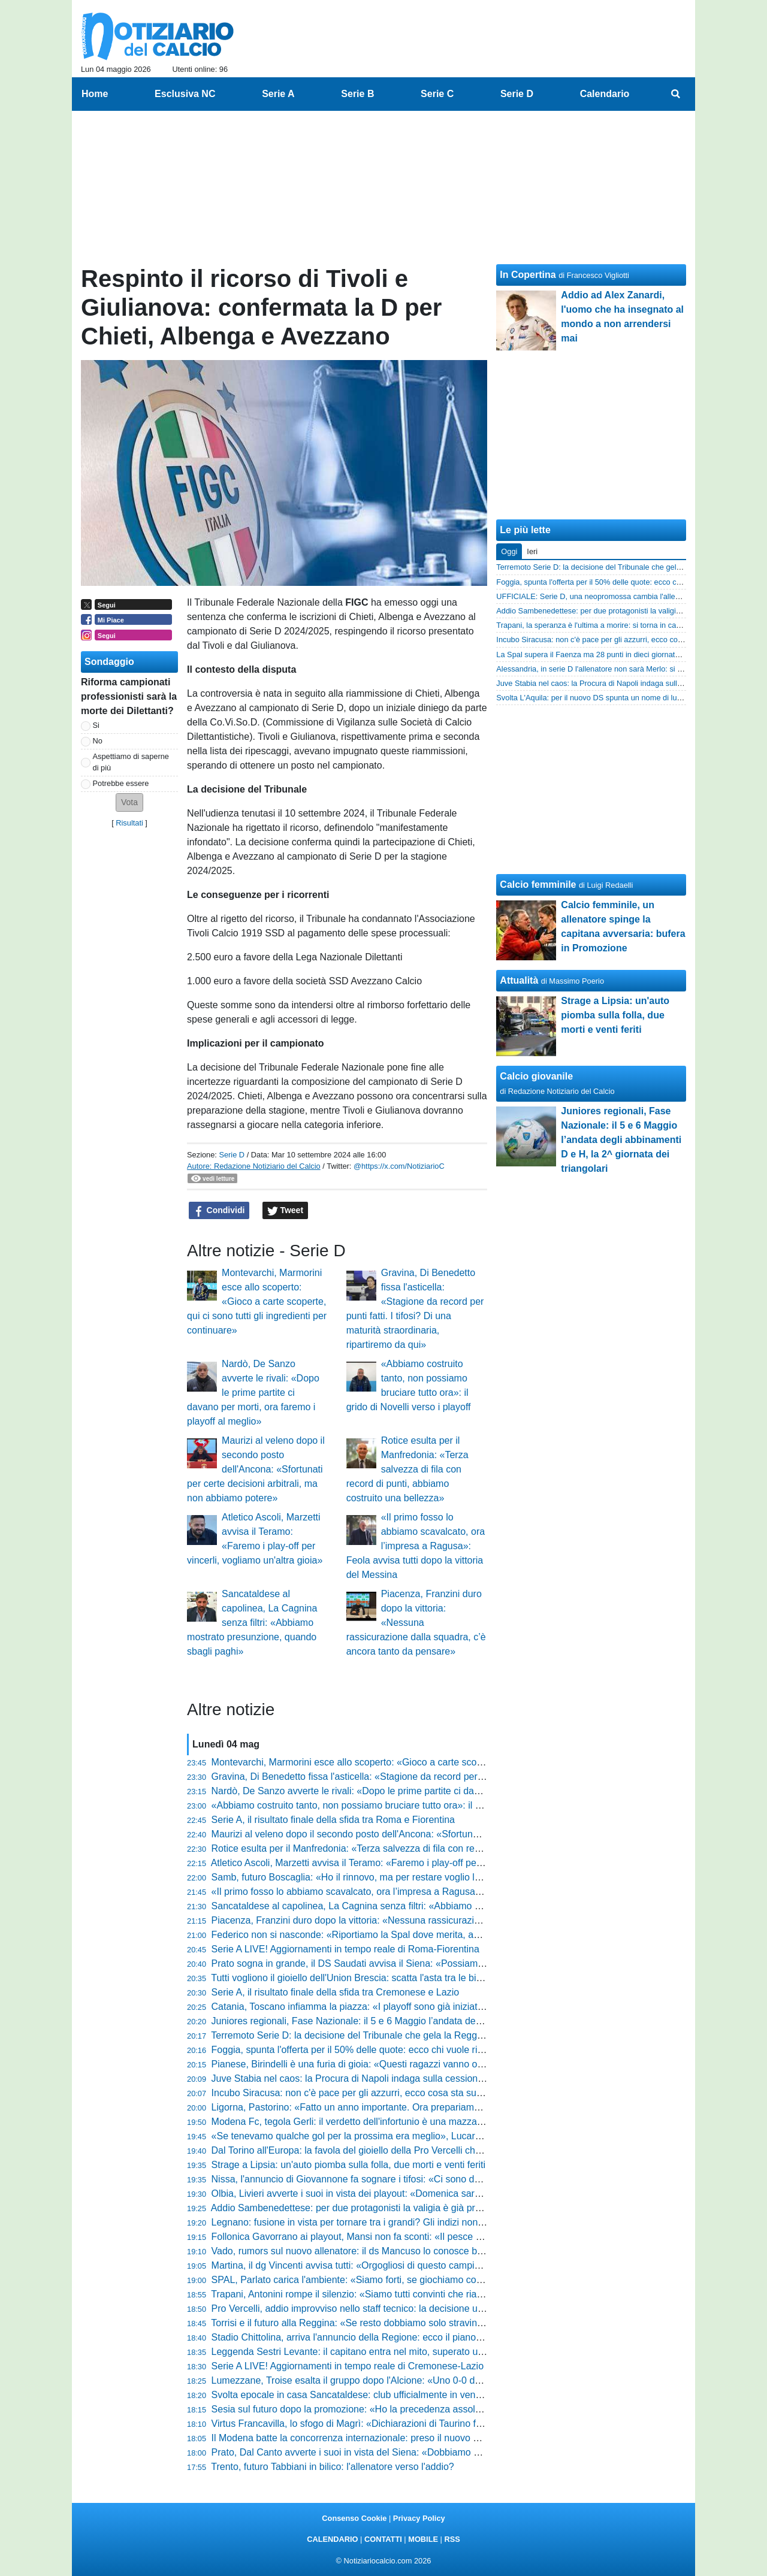  What do you see at coordinates (357, 94) in the screenshot?
I see `Serie B [menuitem]` at bounding box center [357, 94].